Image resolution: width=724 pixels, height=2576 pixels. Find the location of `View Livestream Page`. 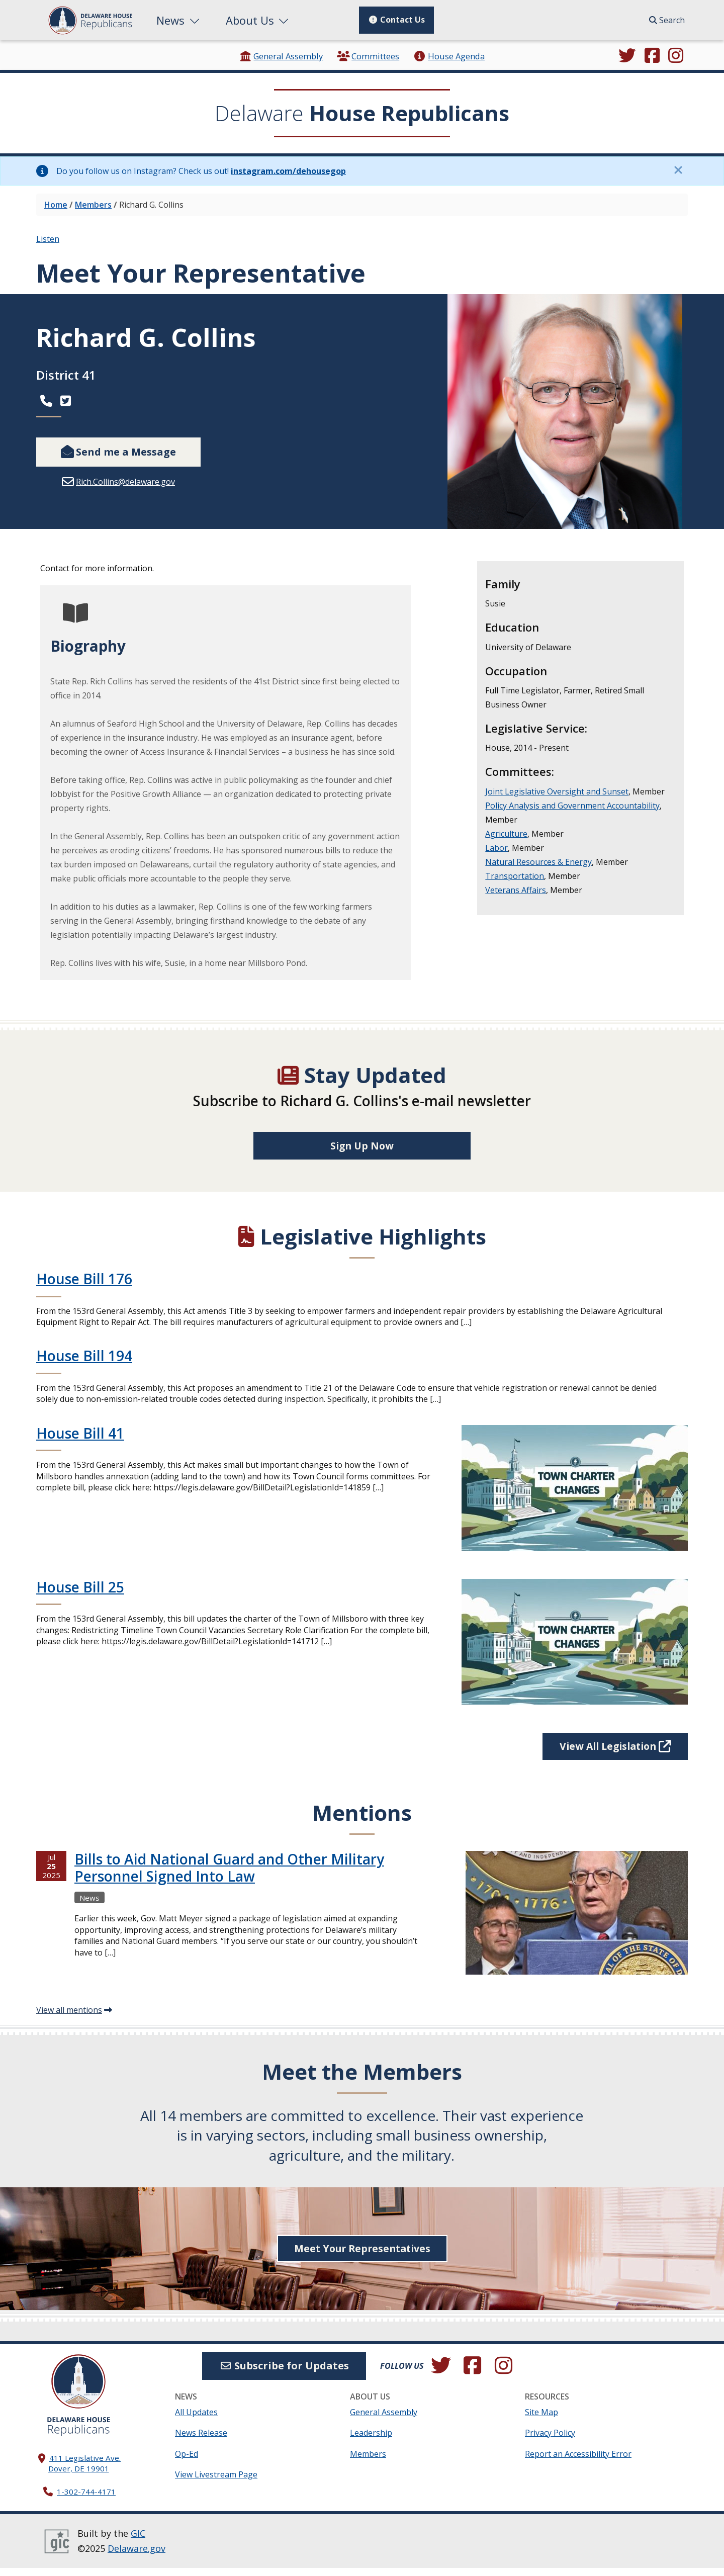

View Livestream Page is located at coordinates (216, 2482).